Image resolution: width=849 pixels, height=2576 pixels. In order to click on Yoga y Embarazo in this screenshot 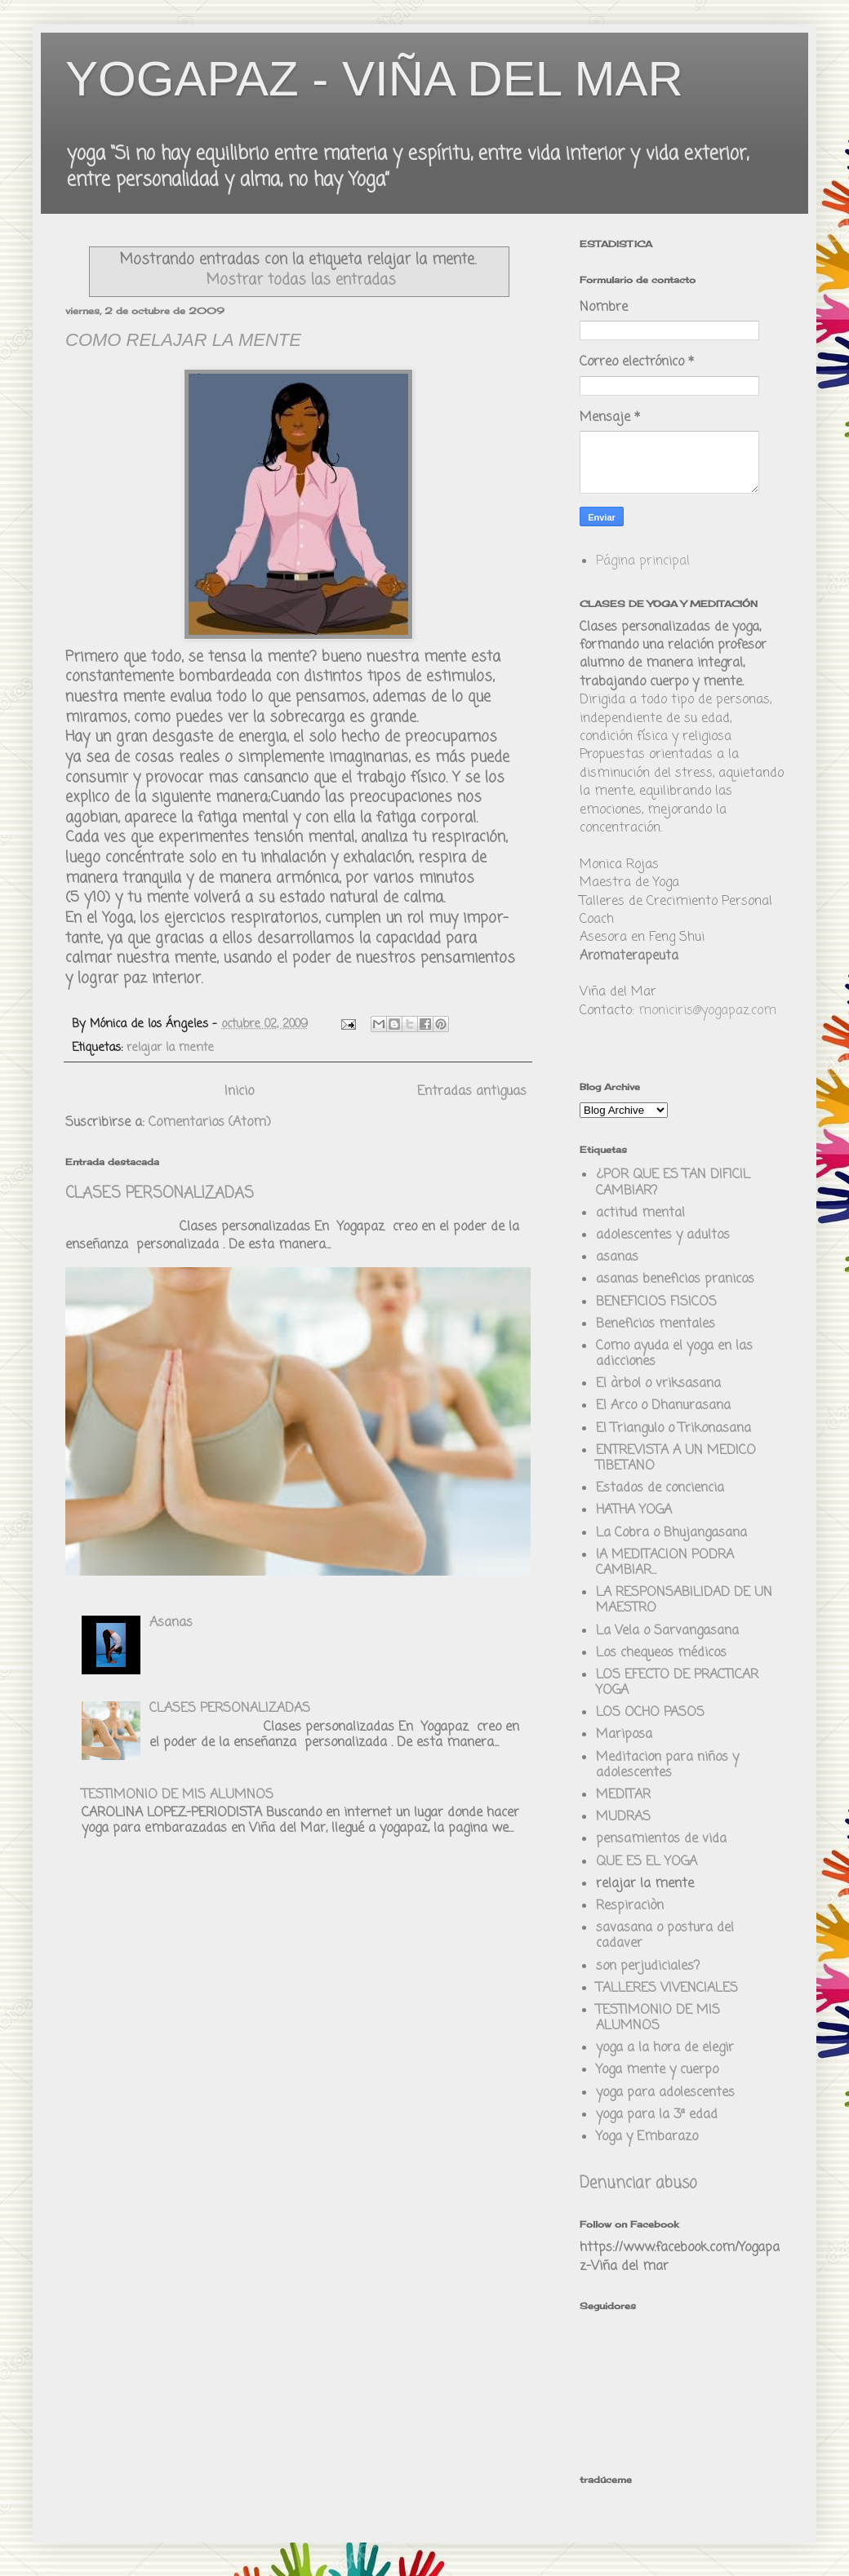, I will do `click(647, 2137)`.